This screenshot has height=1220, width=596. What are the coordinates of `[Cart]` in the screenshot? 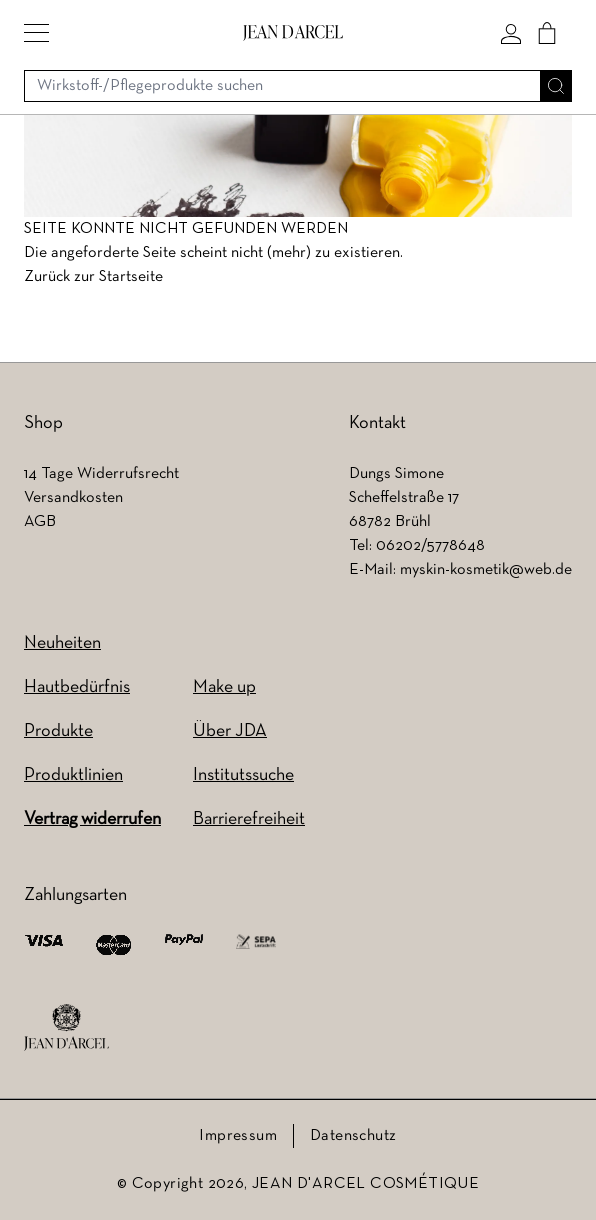 It's located at (547, 33).